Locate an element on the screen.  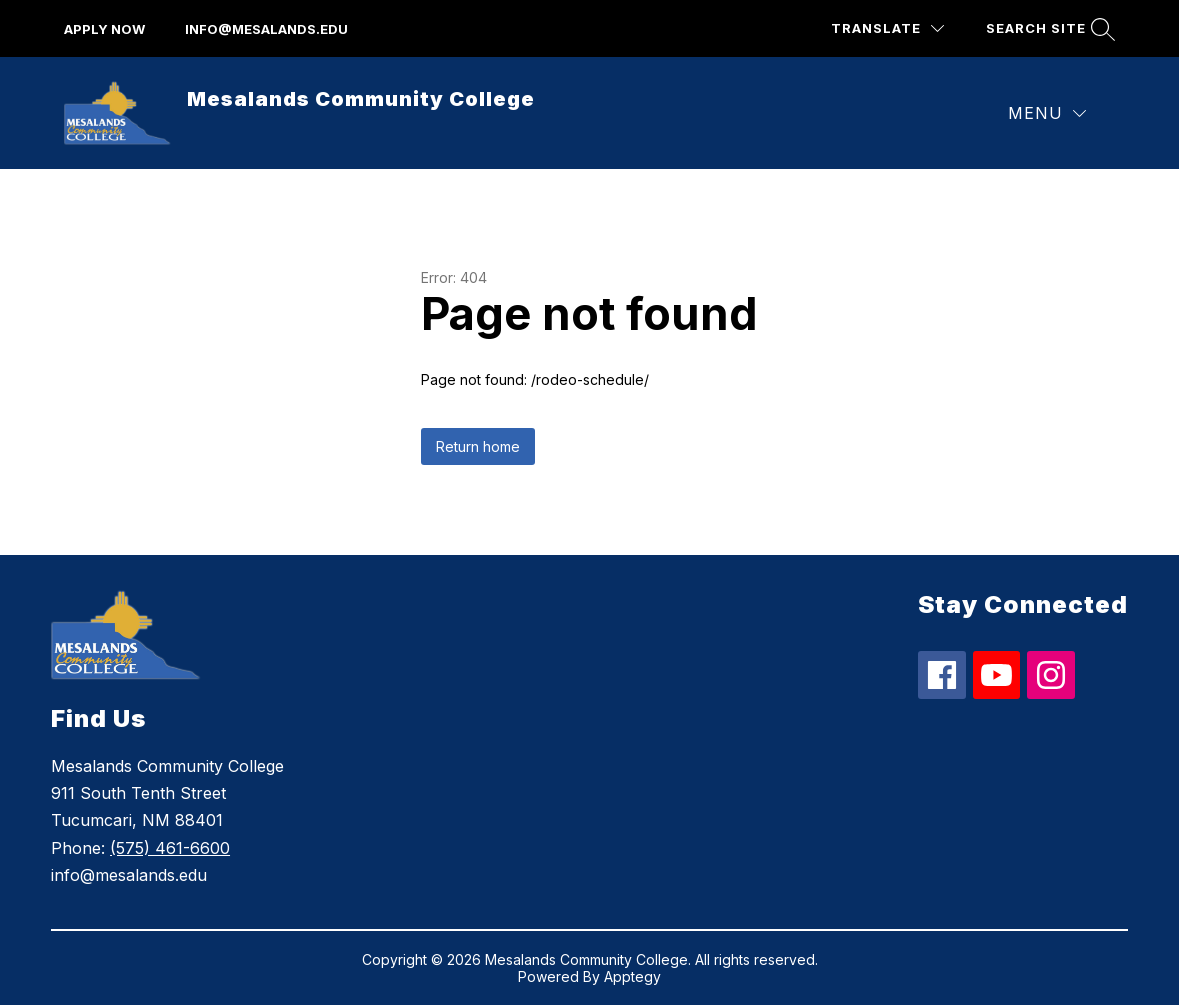
Return home is located at coordinates (478, 446).